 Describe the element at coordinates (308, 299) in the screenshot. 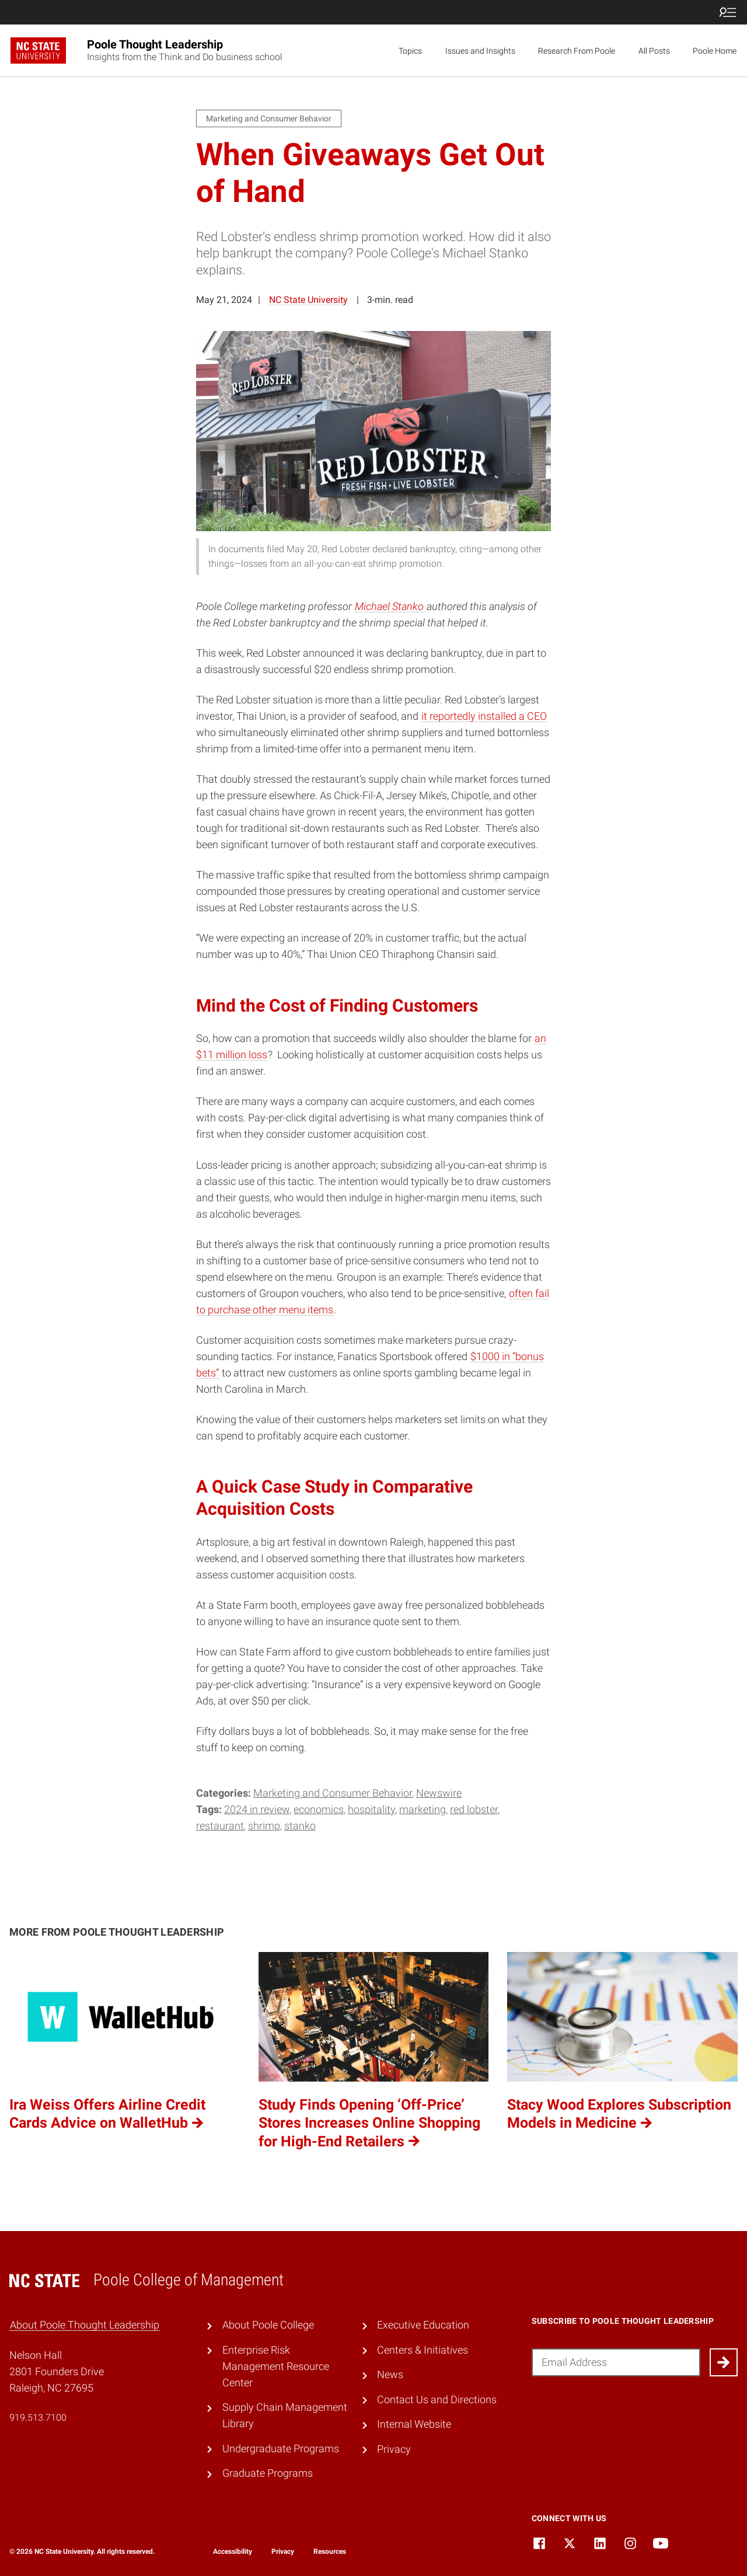

I see `NC State University` at that location.